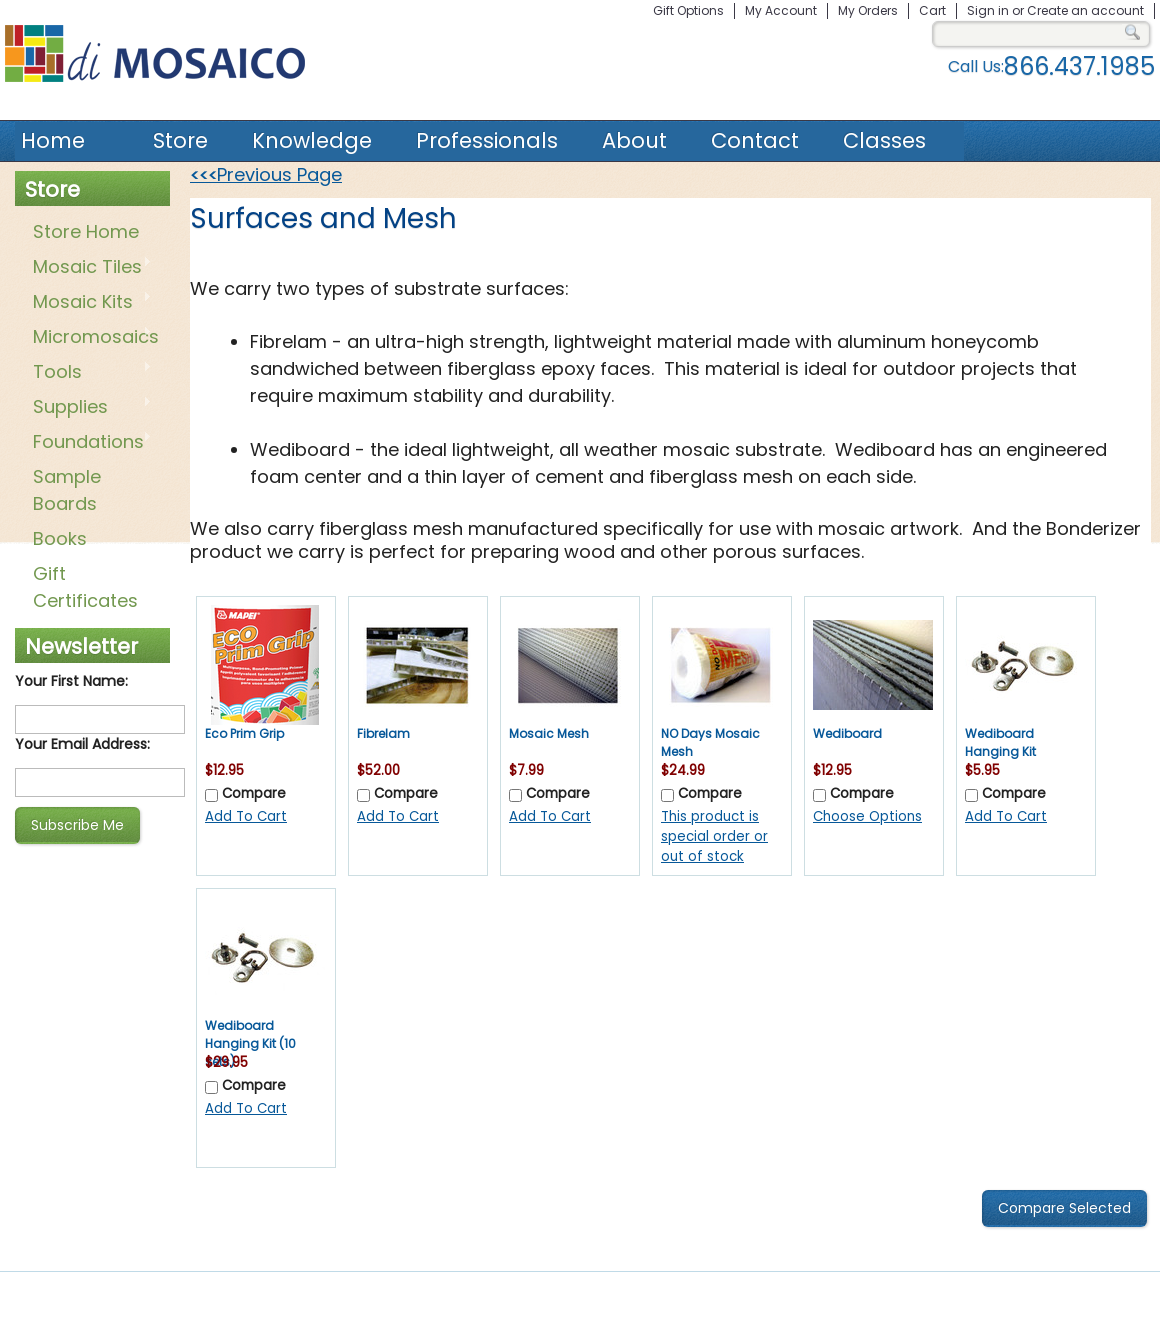  What do you see at coordinates (250, 1043) in the screenshot?
I see `Wediboard Hanging Kit (10 sets)` at bounding box center [250, 1043].